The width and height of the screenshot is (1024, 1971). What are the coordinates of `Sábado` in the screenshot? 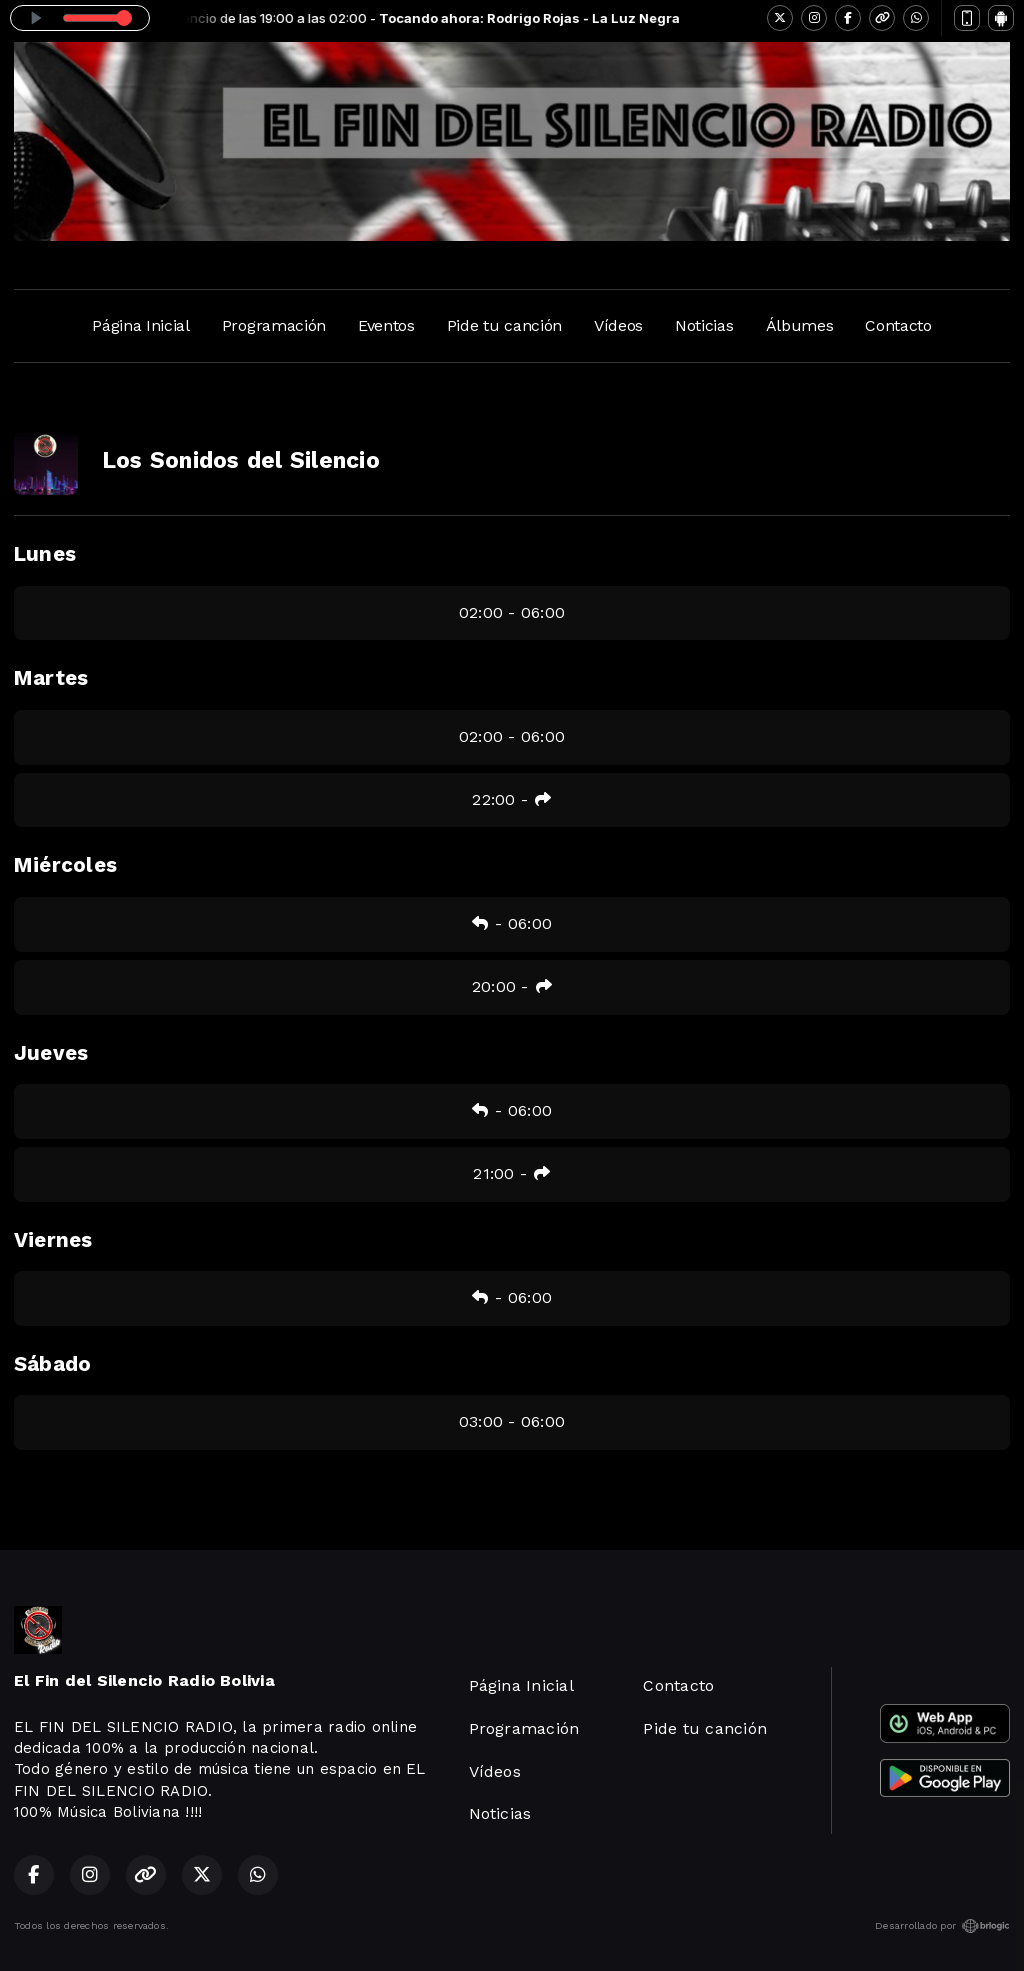 It's located at (52, 1364).